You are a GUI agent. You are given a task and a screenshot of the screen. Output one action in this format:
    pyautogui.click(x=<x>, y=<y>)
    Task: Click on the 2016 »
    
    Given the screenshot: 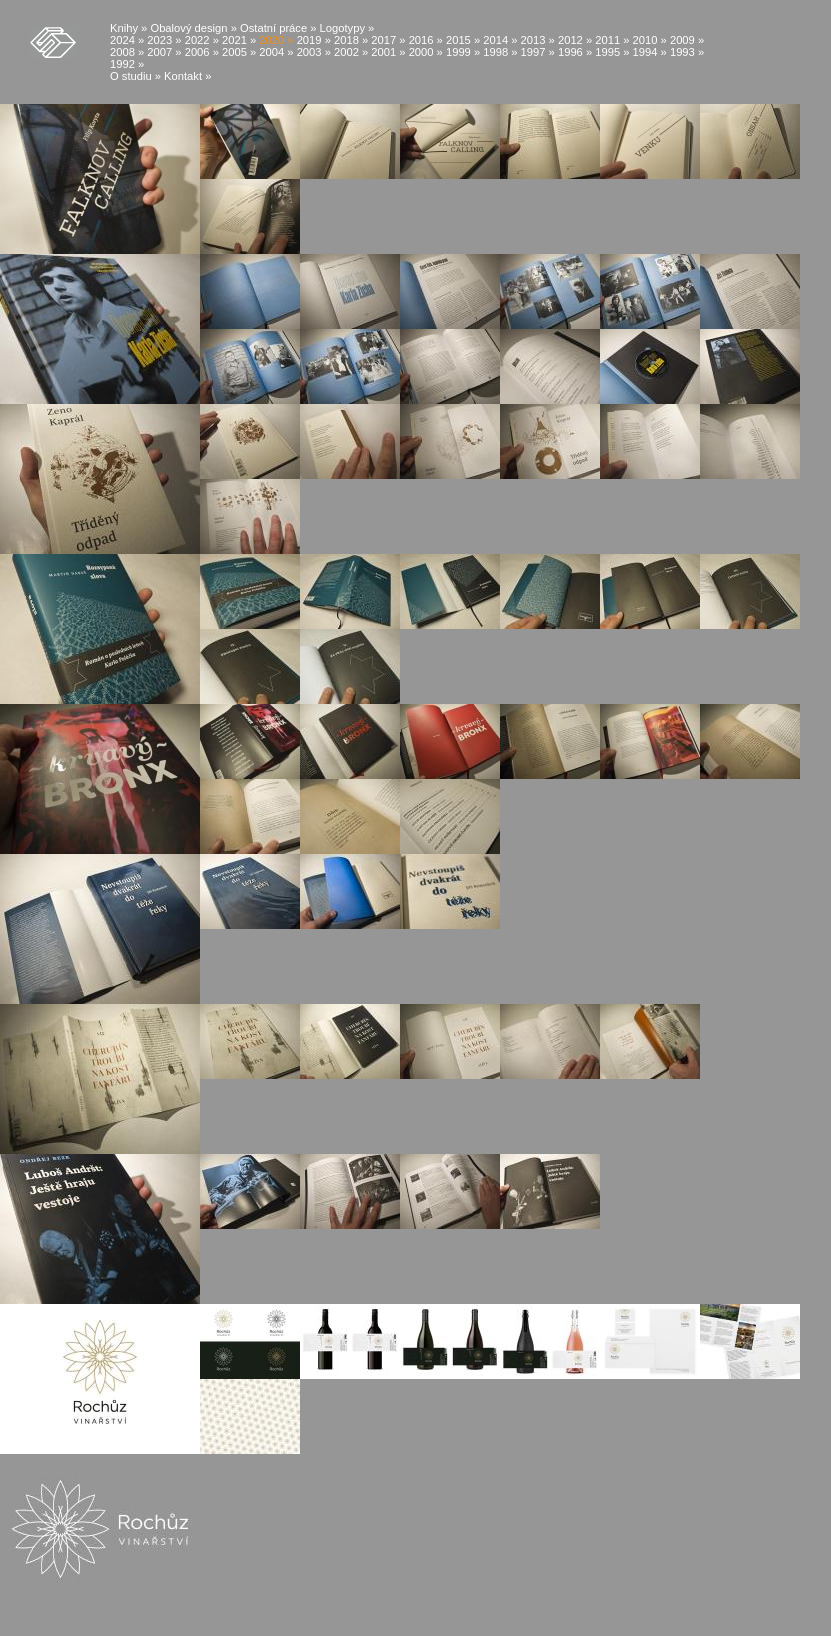 What is the action you would take?
    pyautogui.click(x=426, y=40)
    